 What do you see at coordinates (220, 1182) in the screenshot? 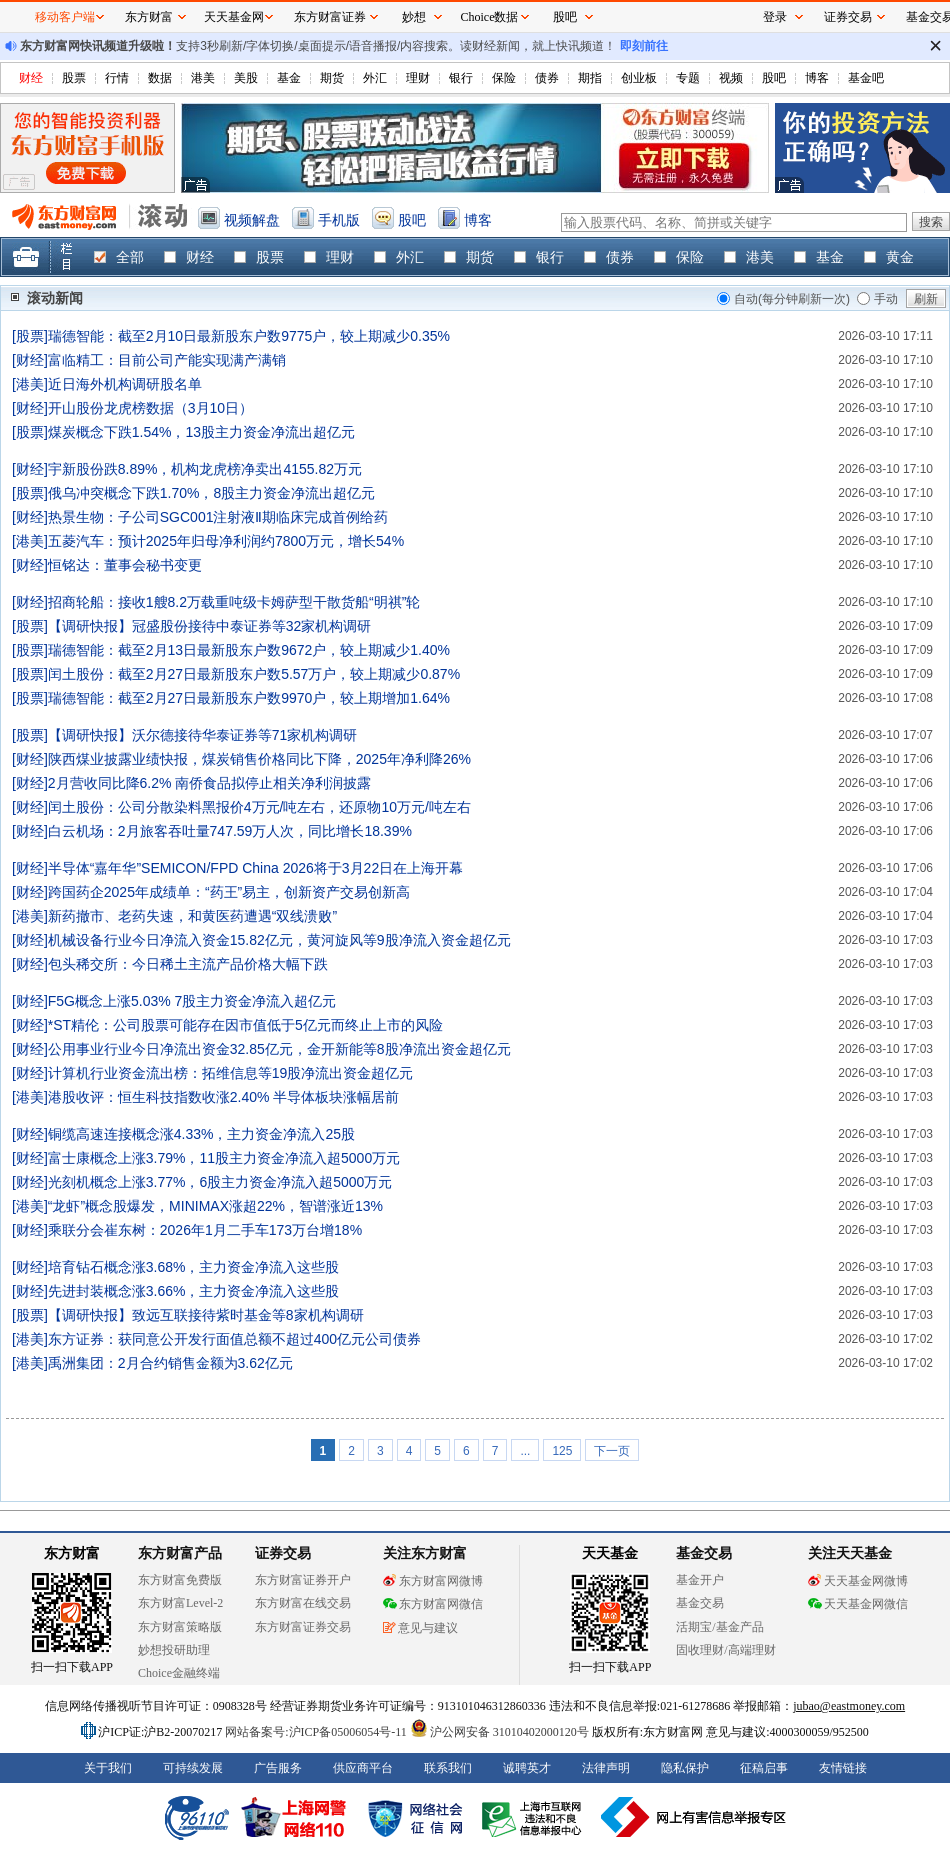
I see `光刻机概念上涨3.77%，6股主力资金净流入超5000万元` at bounding box center [220, 1182].